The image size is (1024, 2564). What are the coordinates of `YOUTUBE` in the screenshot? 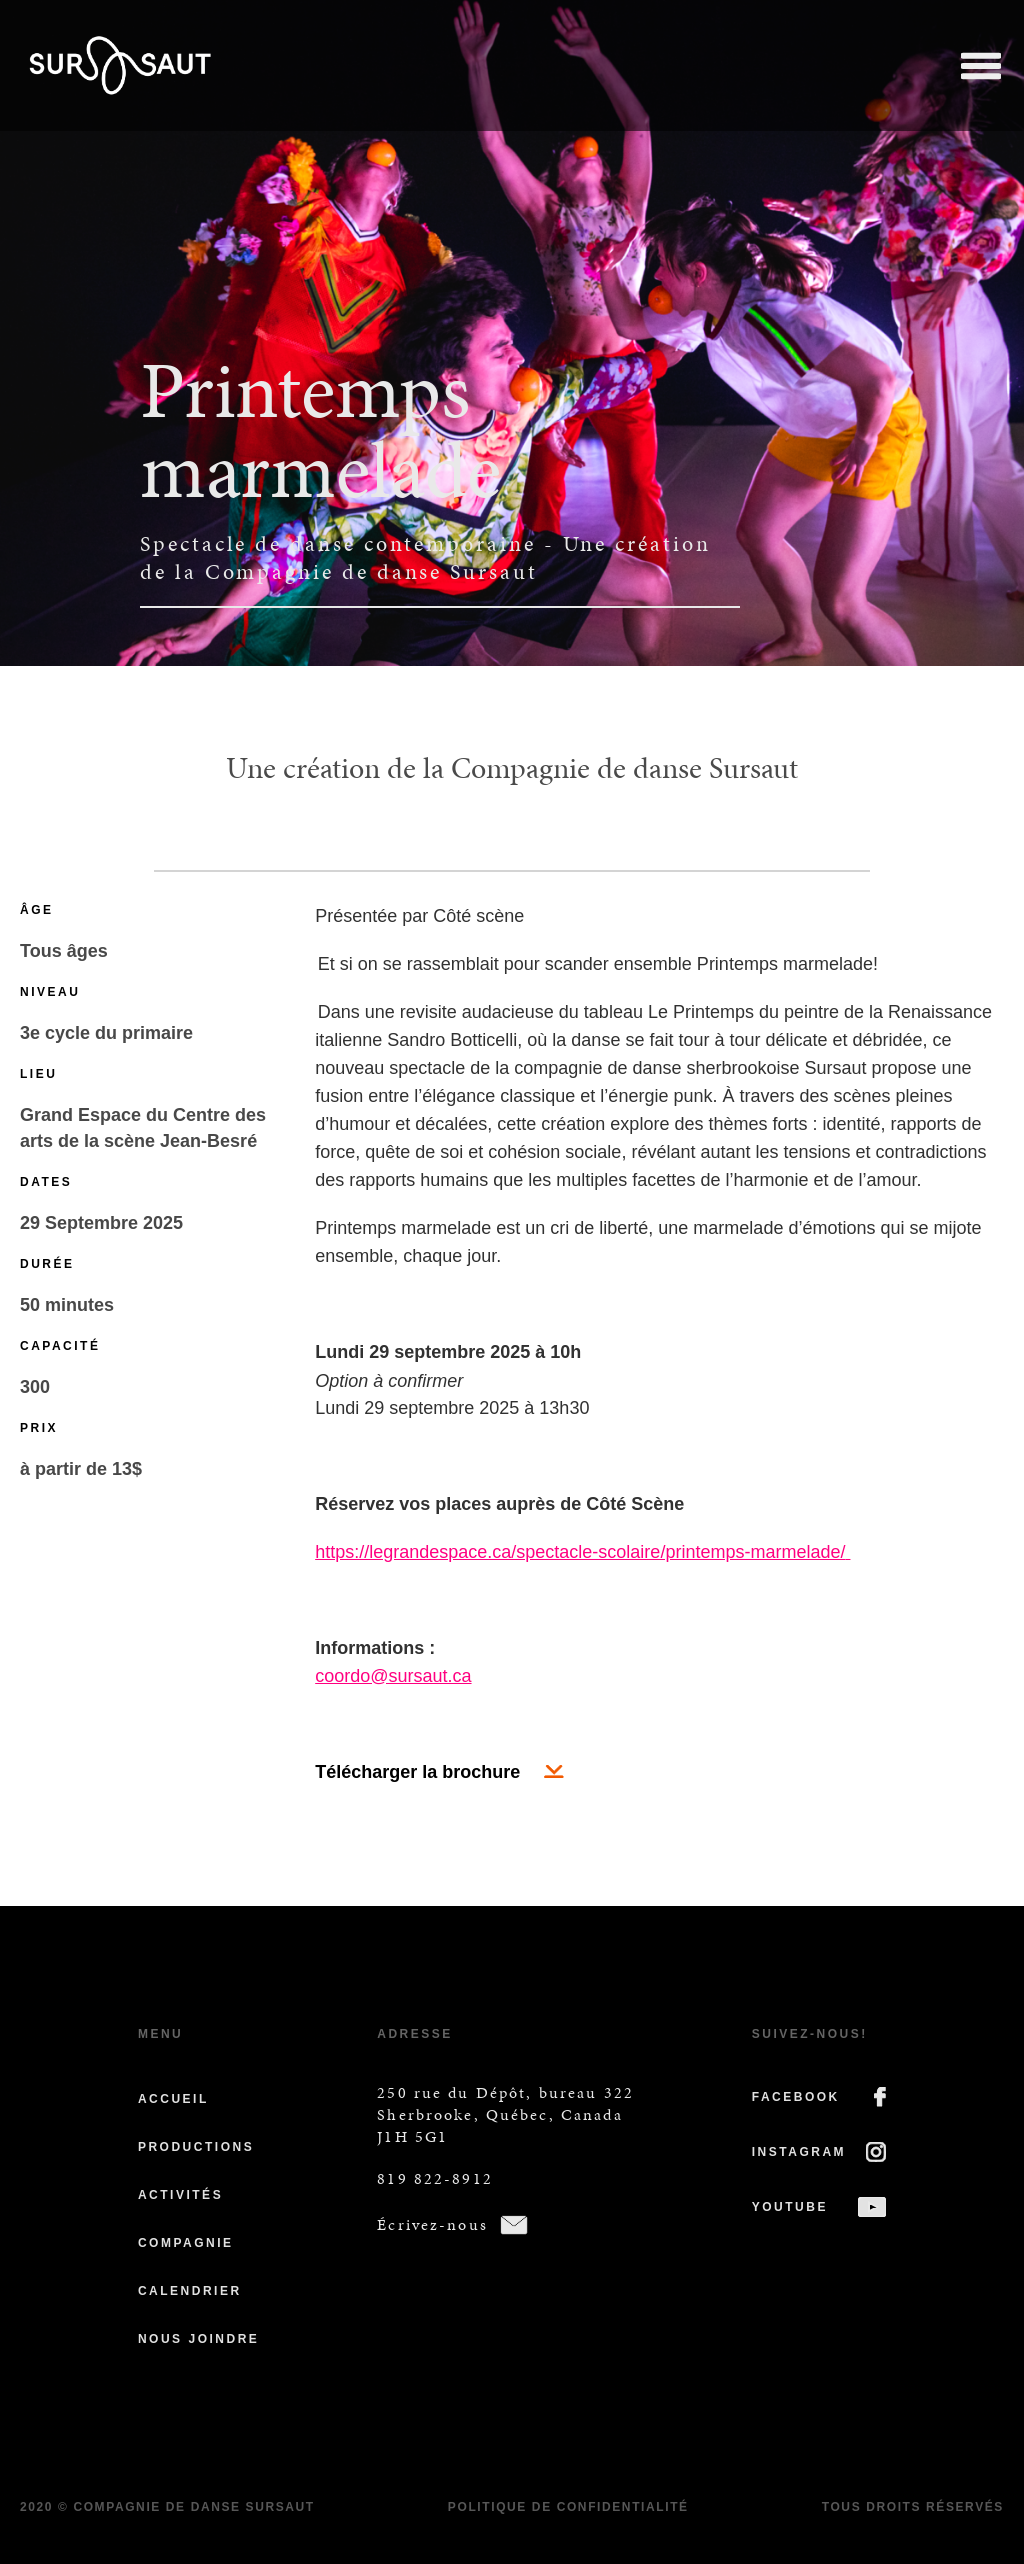 It's located at (790, 2207).